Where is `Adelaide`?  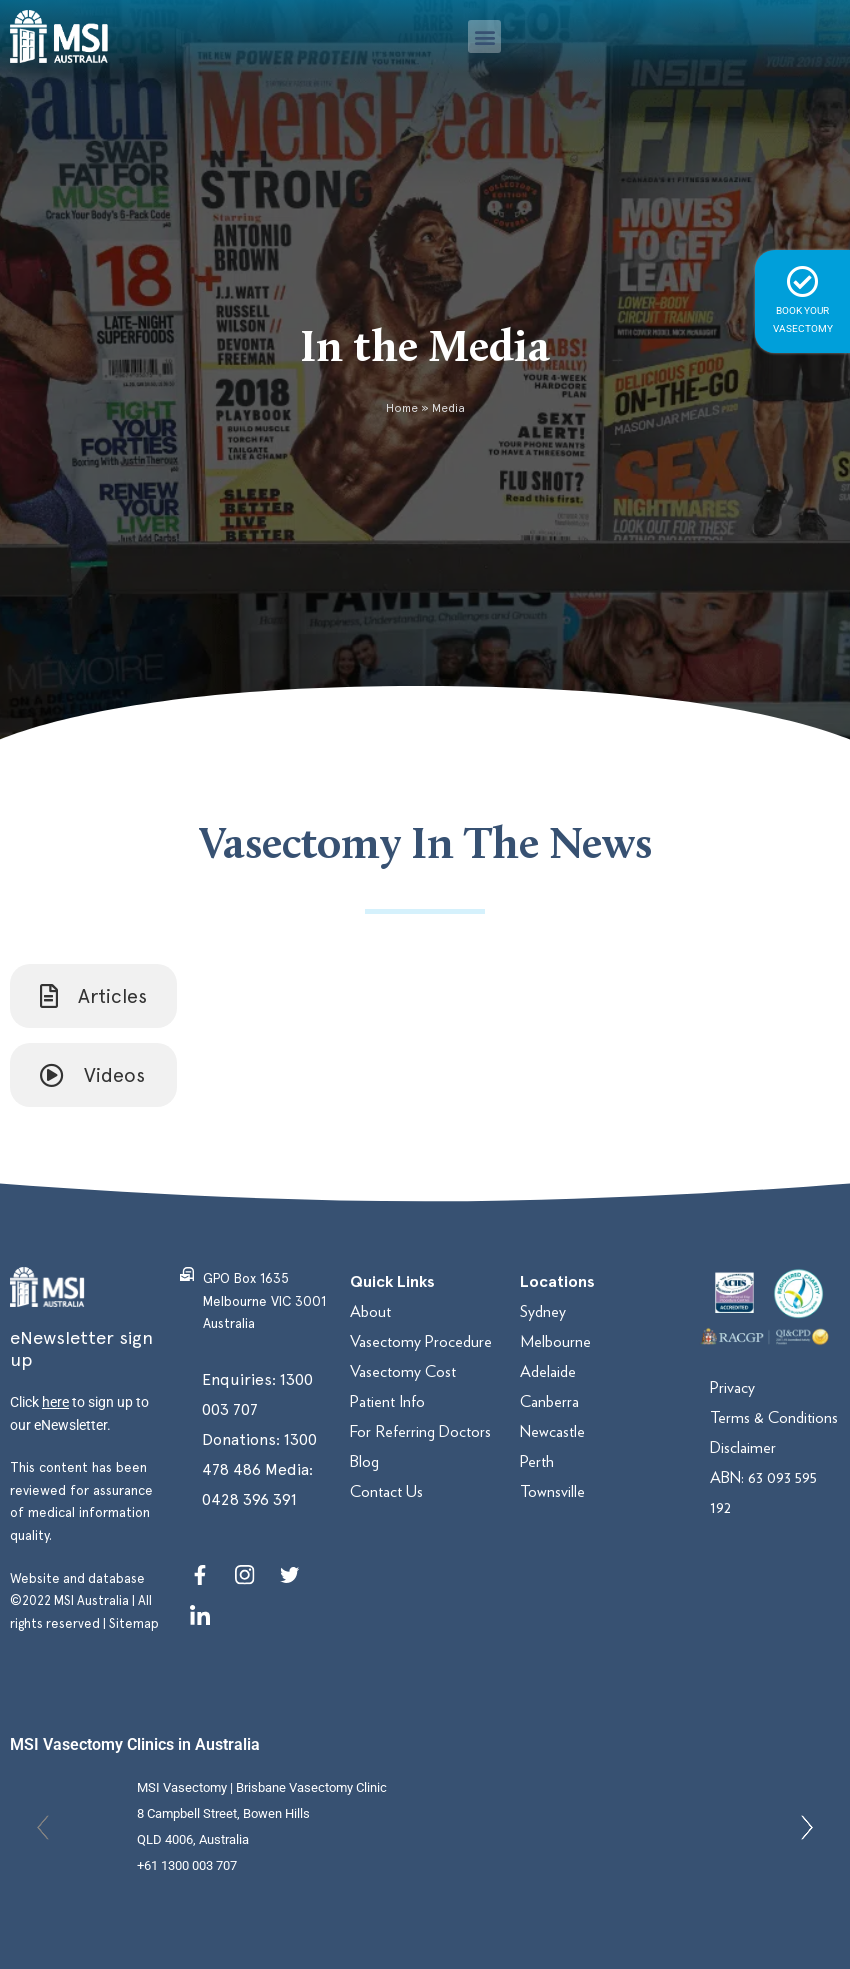
Adelaide is located at coordinates (548, 1371).